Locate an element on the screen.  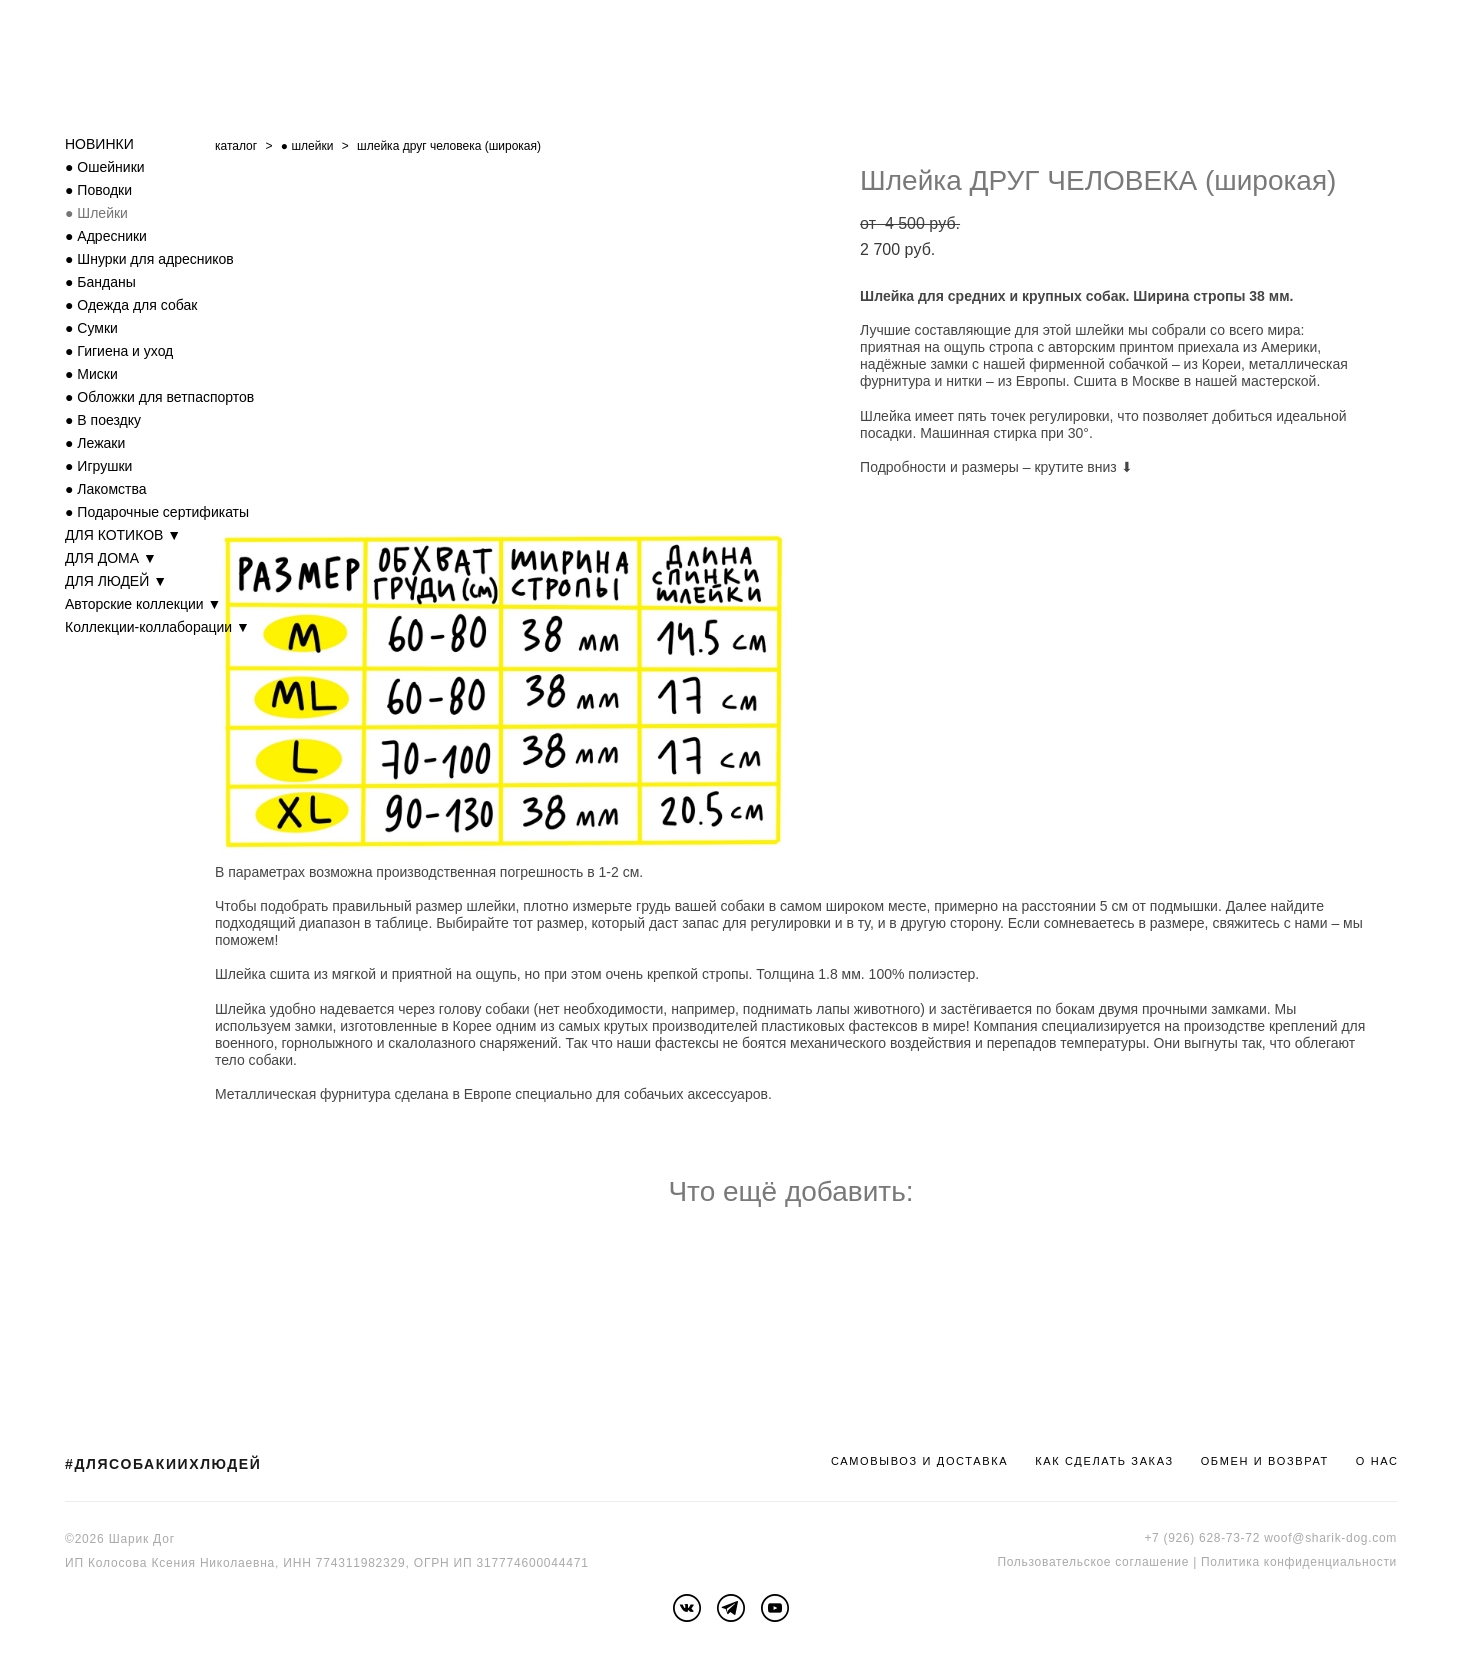
● шлейки is located at coordinates (307, 146).